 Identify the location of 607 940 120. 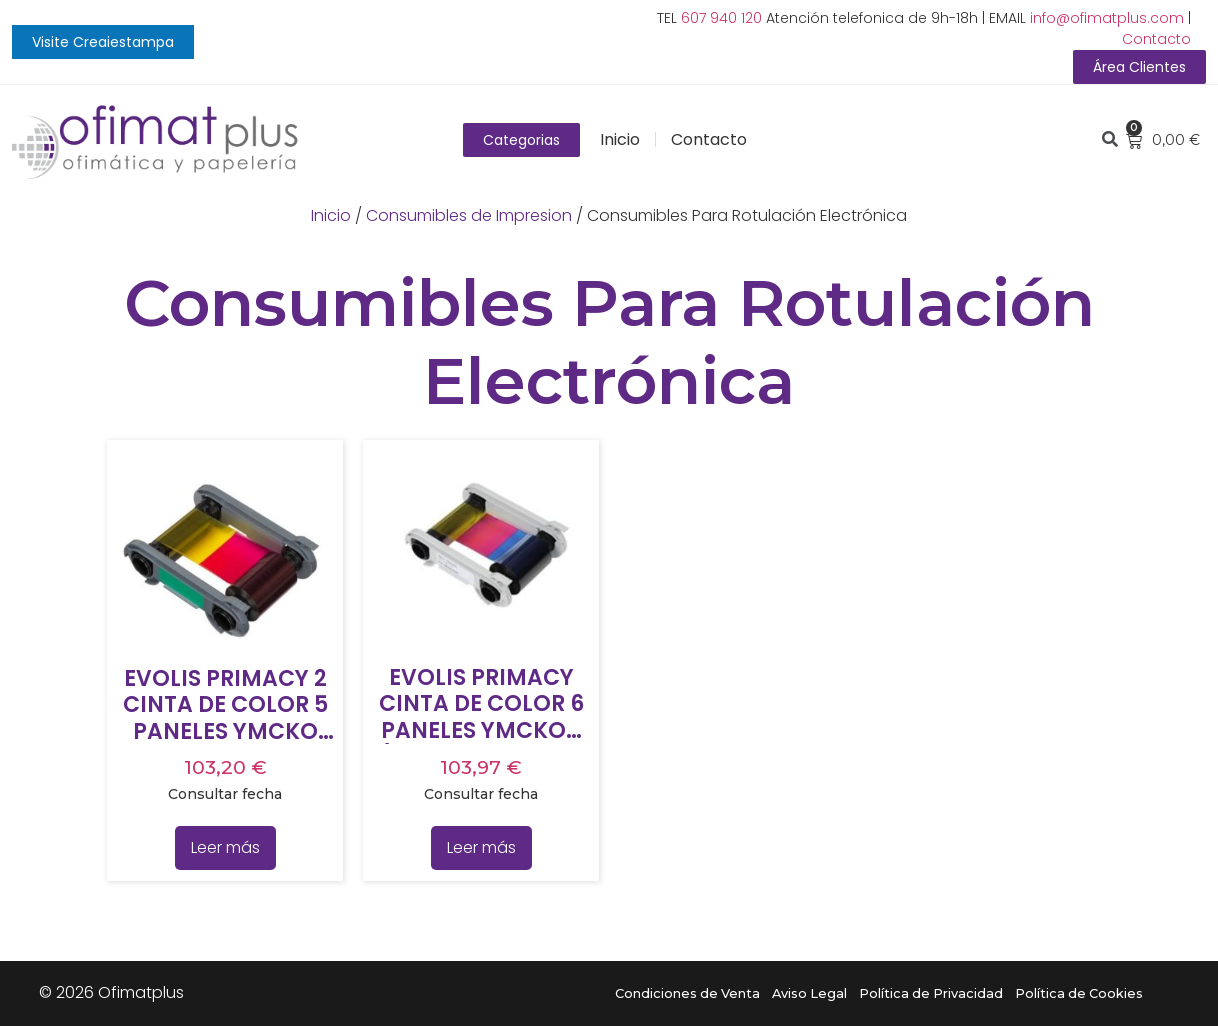
(721, 18).